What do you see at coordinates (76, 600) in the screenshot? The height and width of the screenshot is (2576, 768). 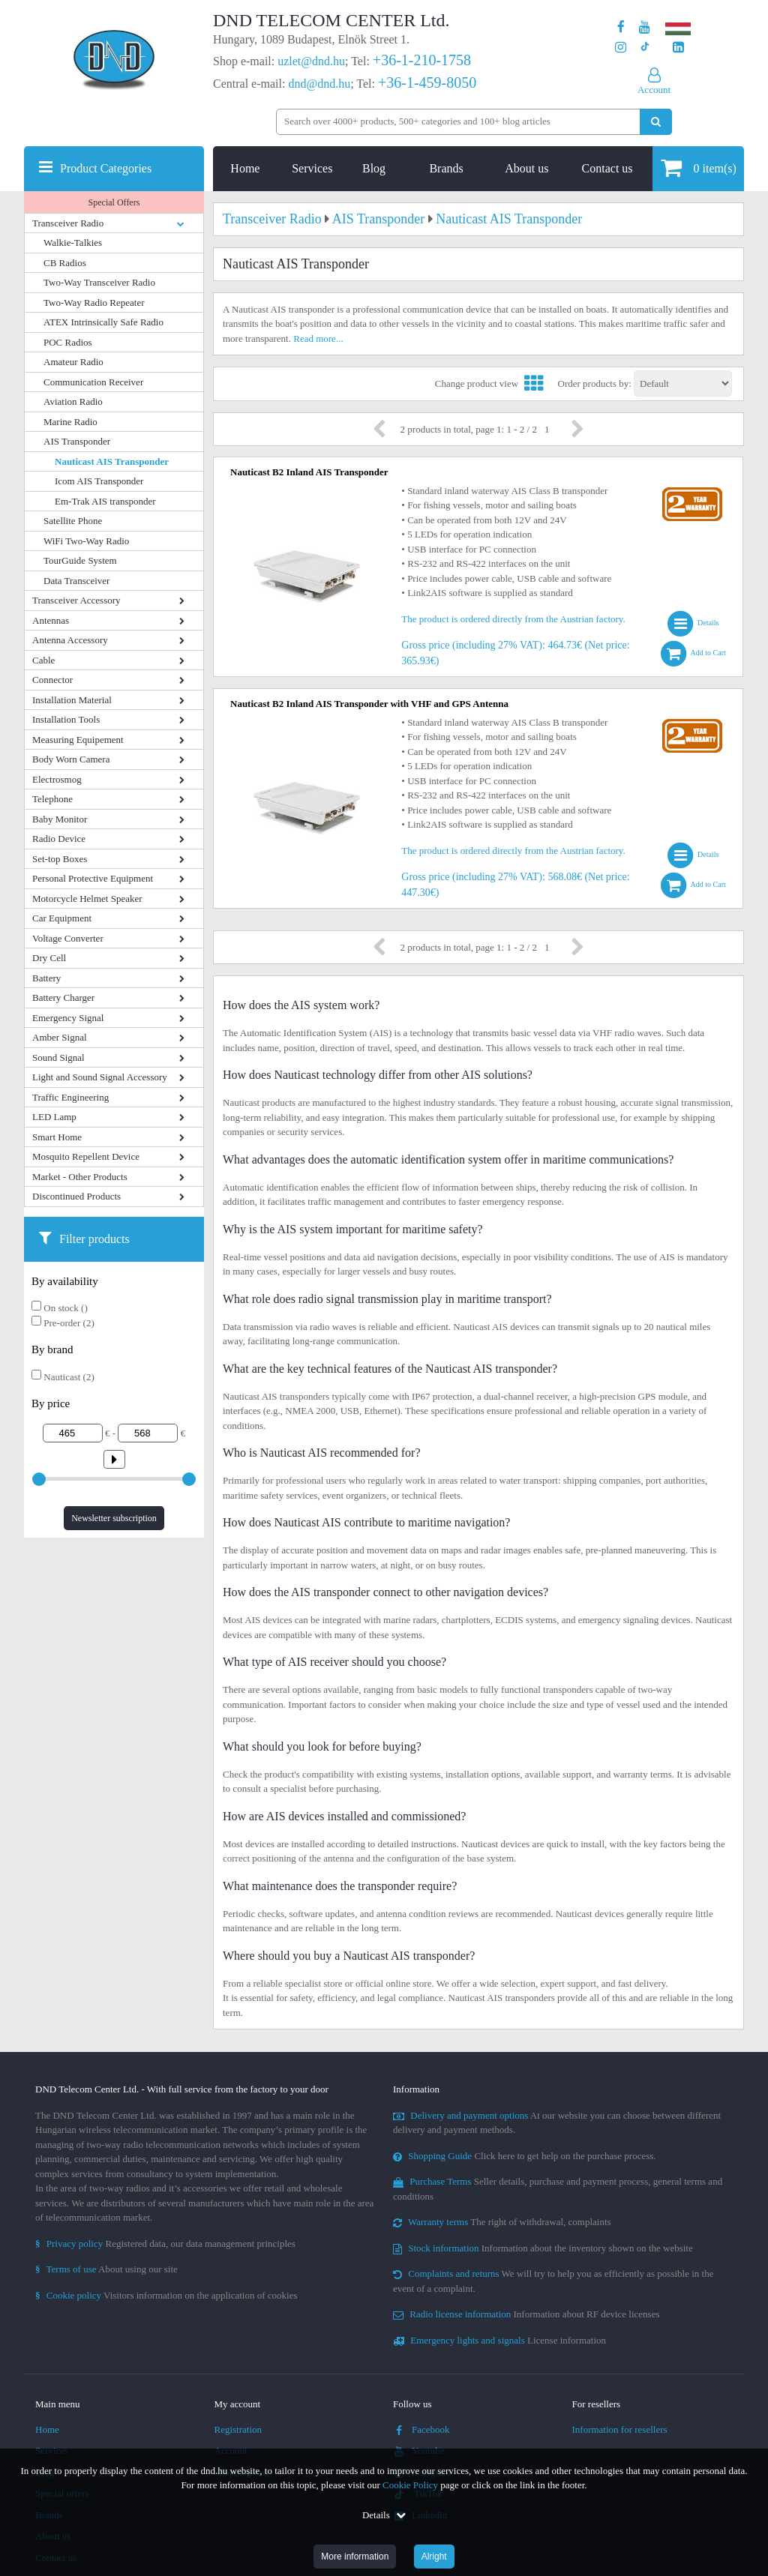 I see `Transceiver Accessory` at bounding box center [76, 600].